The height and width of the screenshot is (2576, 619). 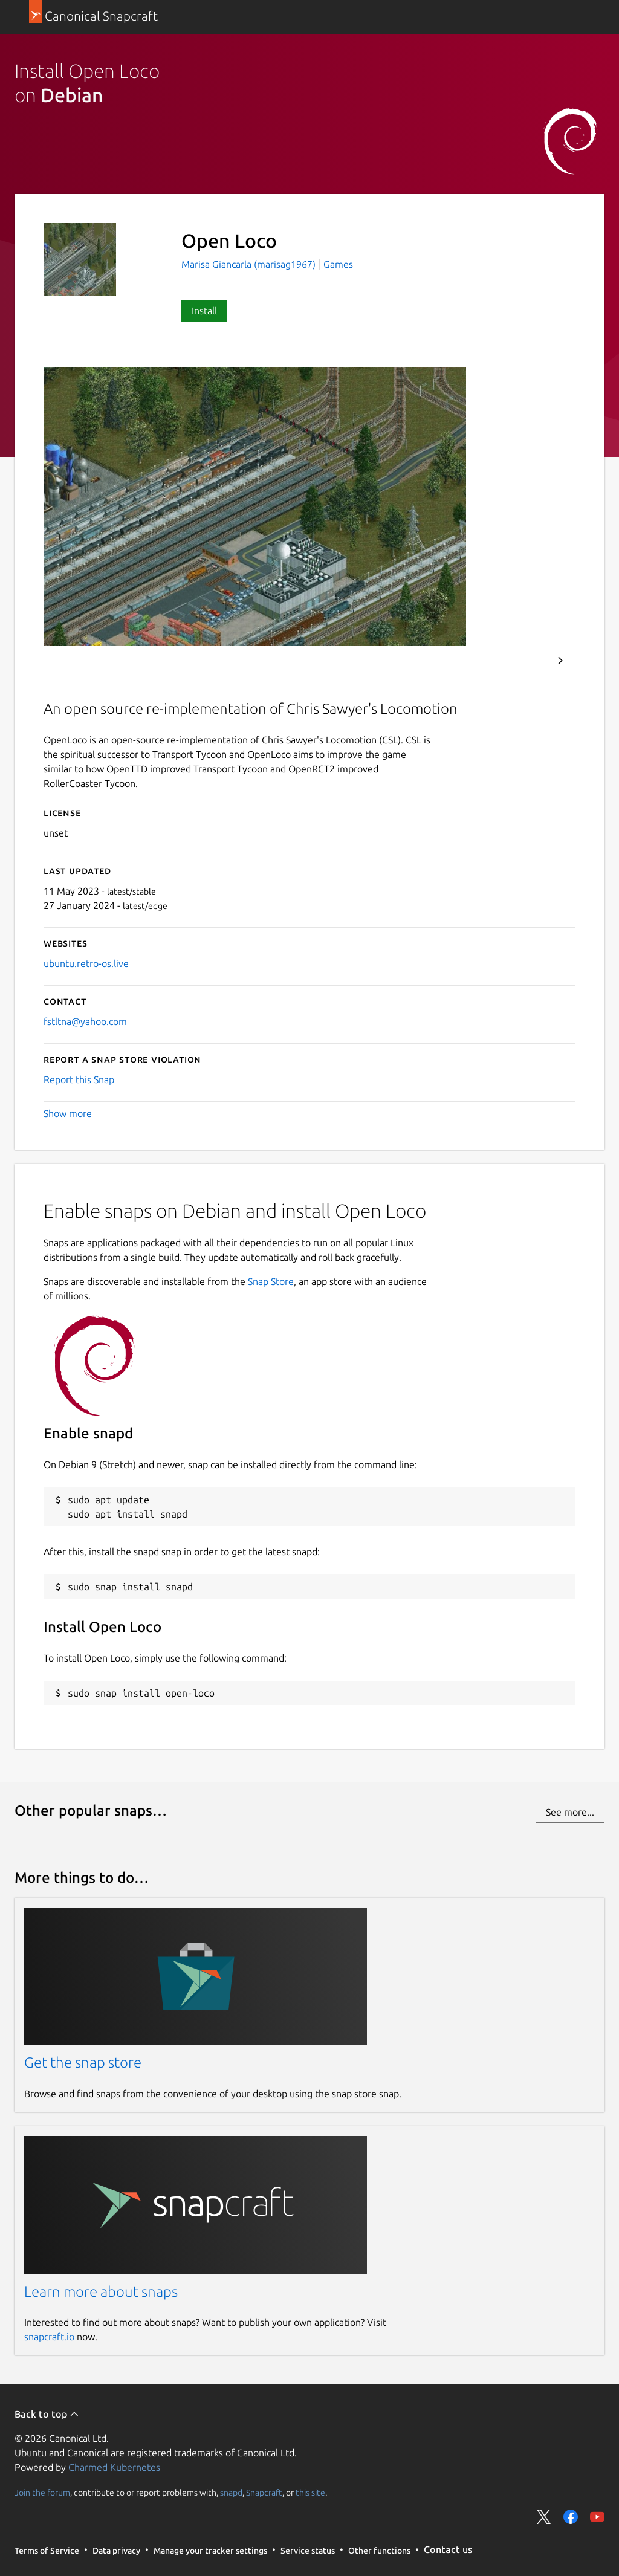 I want to click on Show more, so click(x=68, y=1113).